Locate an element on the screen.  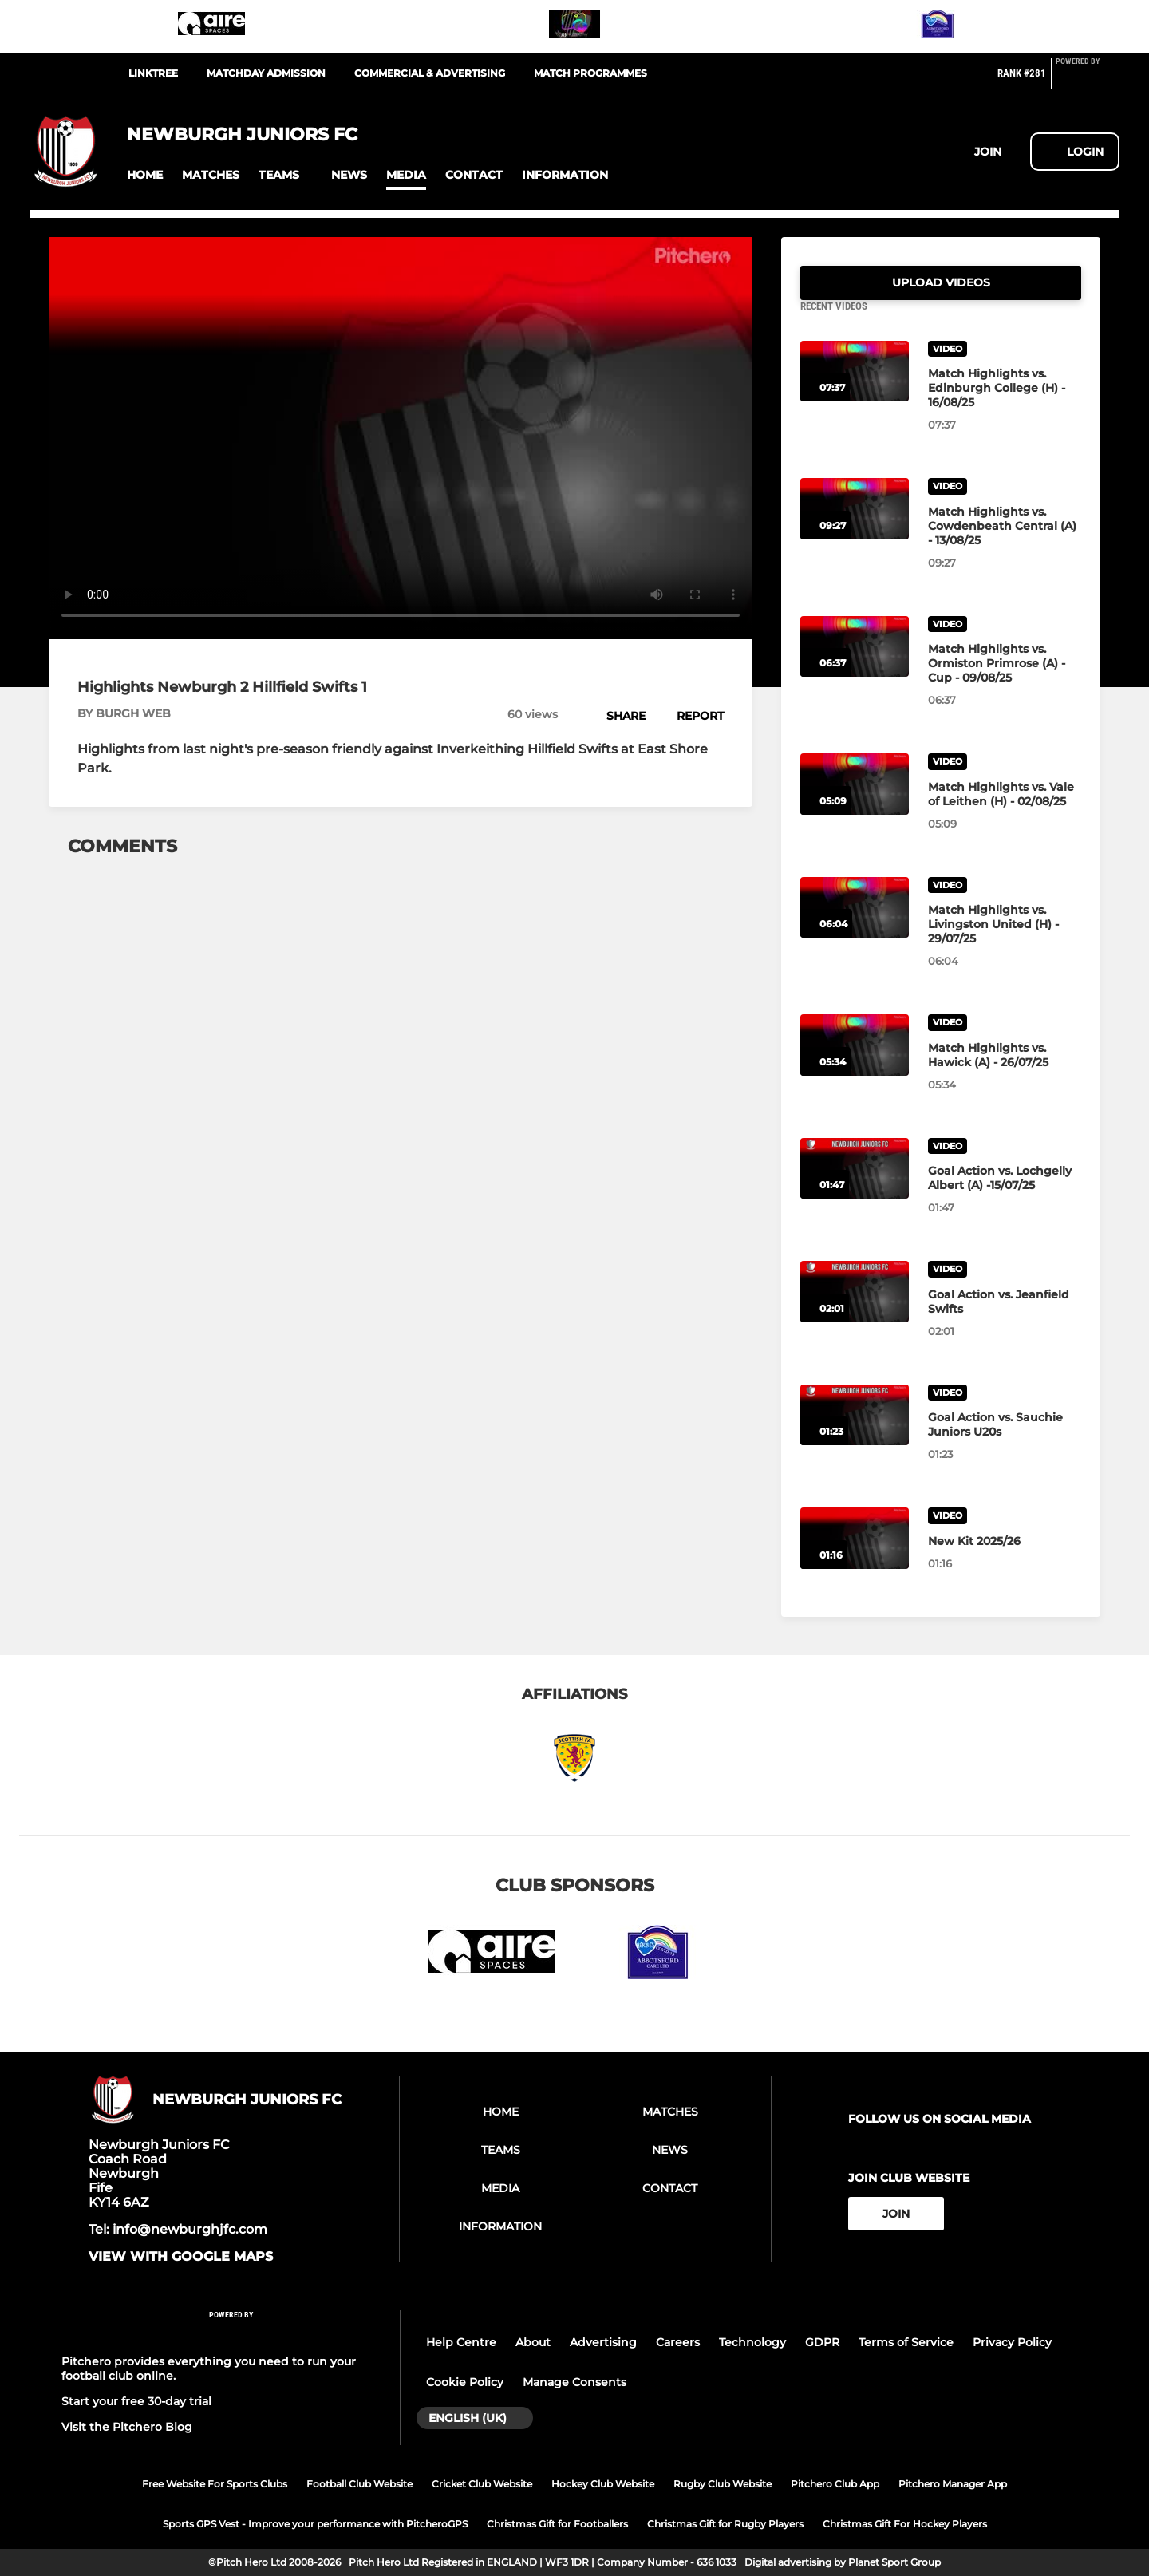
Christmas Gift For Hockey Players is located at coordinates (905, 2524).